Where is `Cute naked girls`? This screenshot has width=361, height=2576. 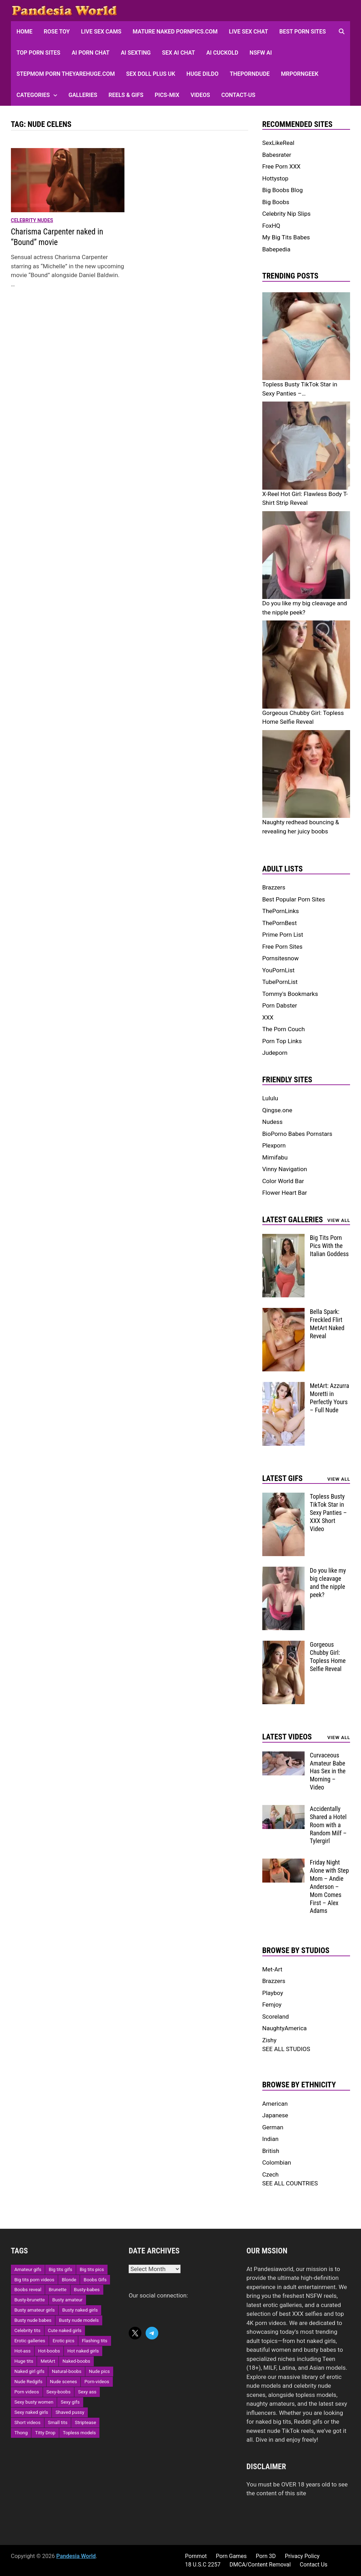
Cute naked girls is located at coordinates (64, 2330).